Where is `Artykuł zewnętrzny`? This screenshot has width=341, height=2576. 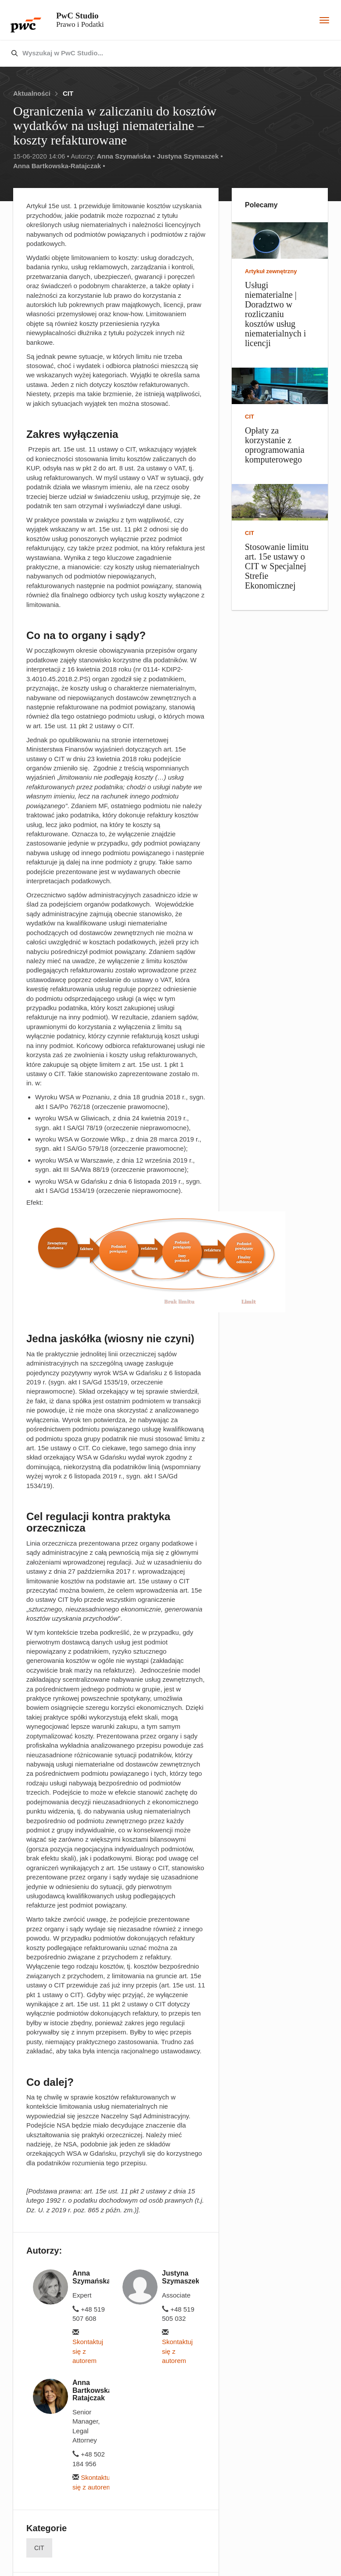 Artykuł zewnętrzny is located at coordinates (271, 271).